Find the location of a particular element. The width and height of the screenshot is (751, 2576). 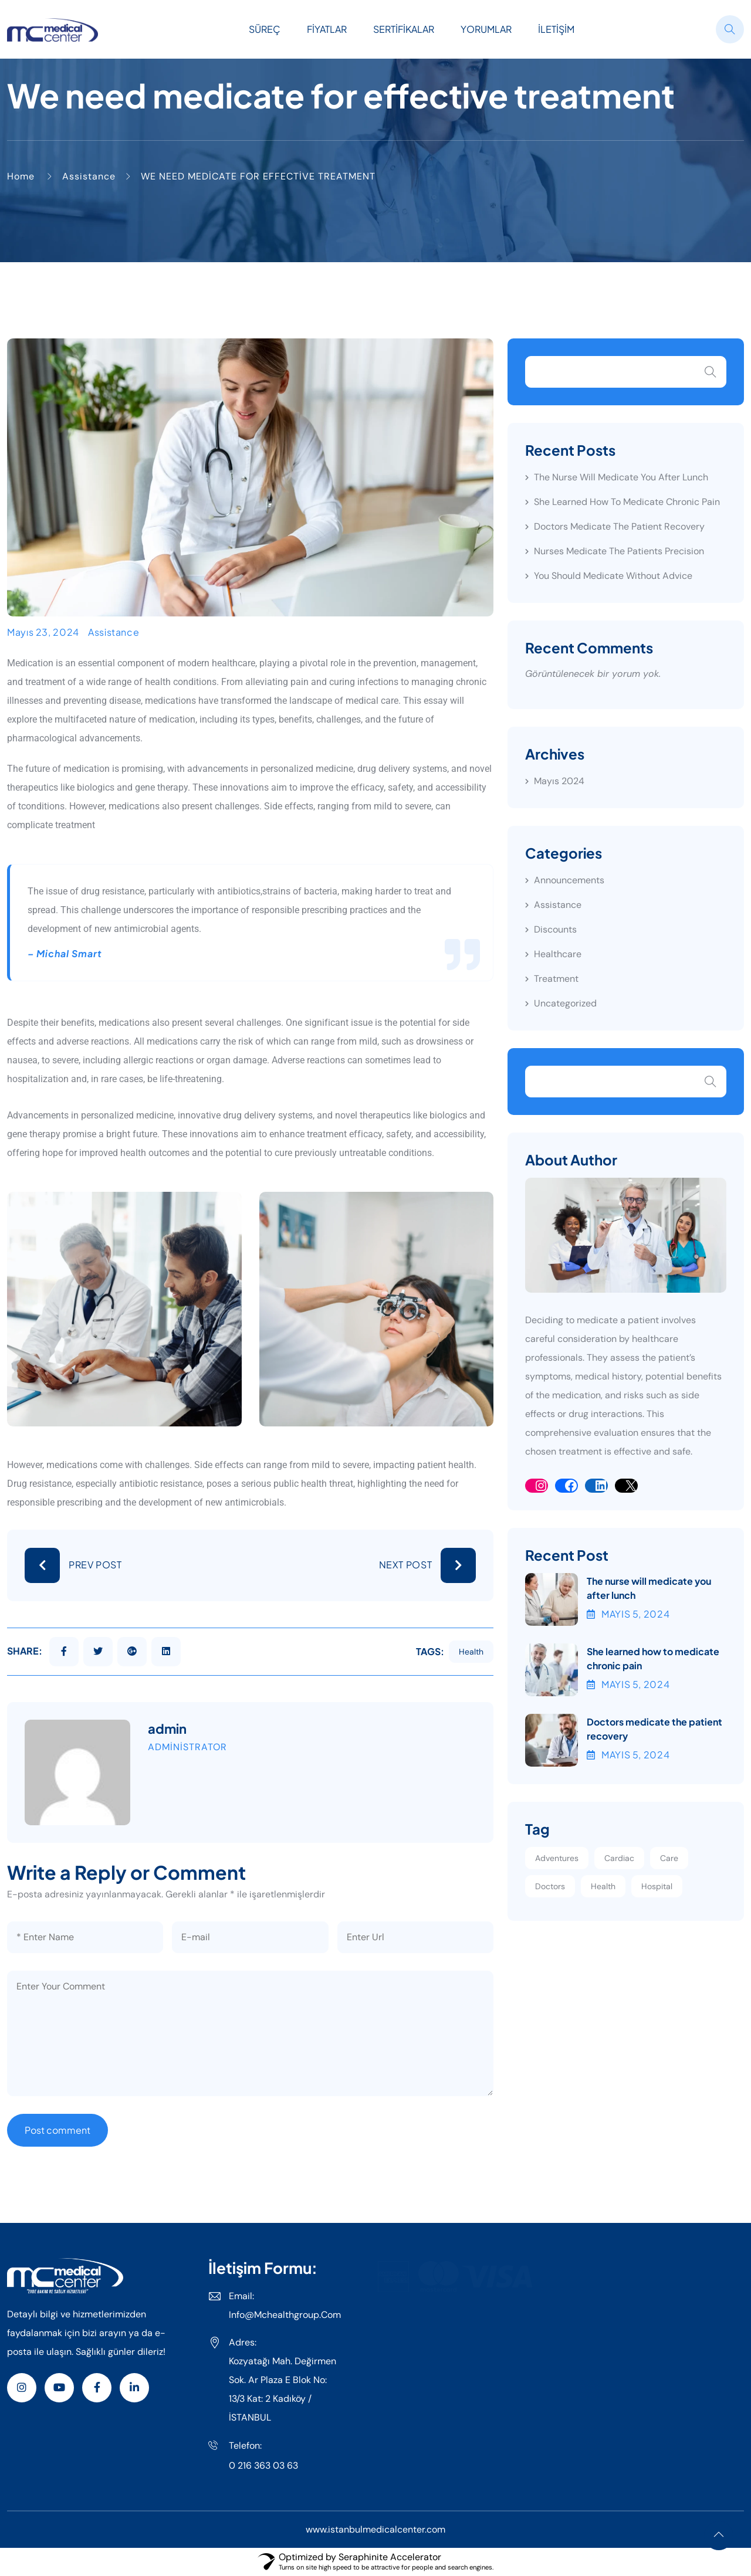

Hospital [Hospital (3 öge)] is located at coordinates (656, 1886).